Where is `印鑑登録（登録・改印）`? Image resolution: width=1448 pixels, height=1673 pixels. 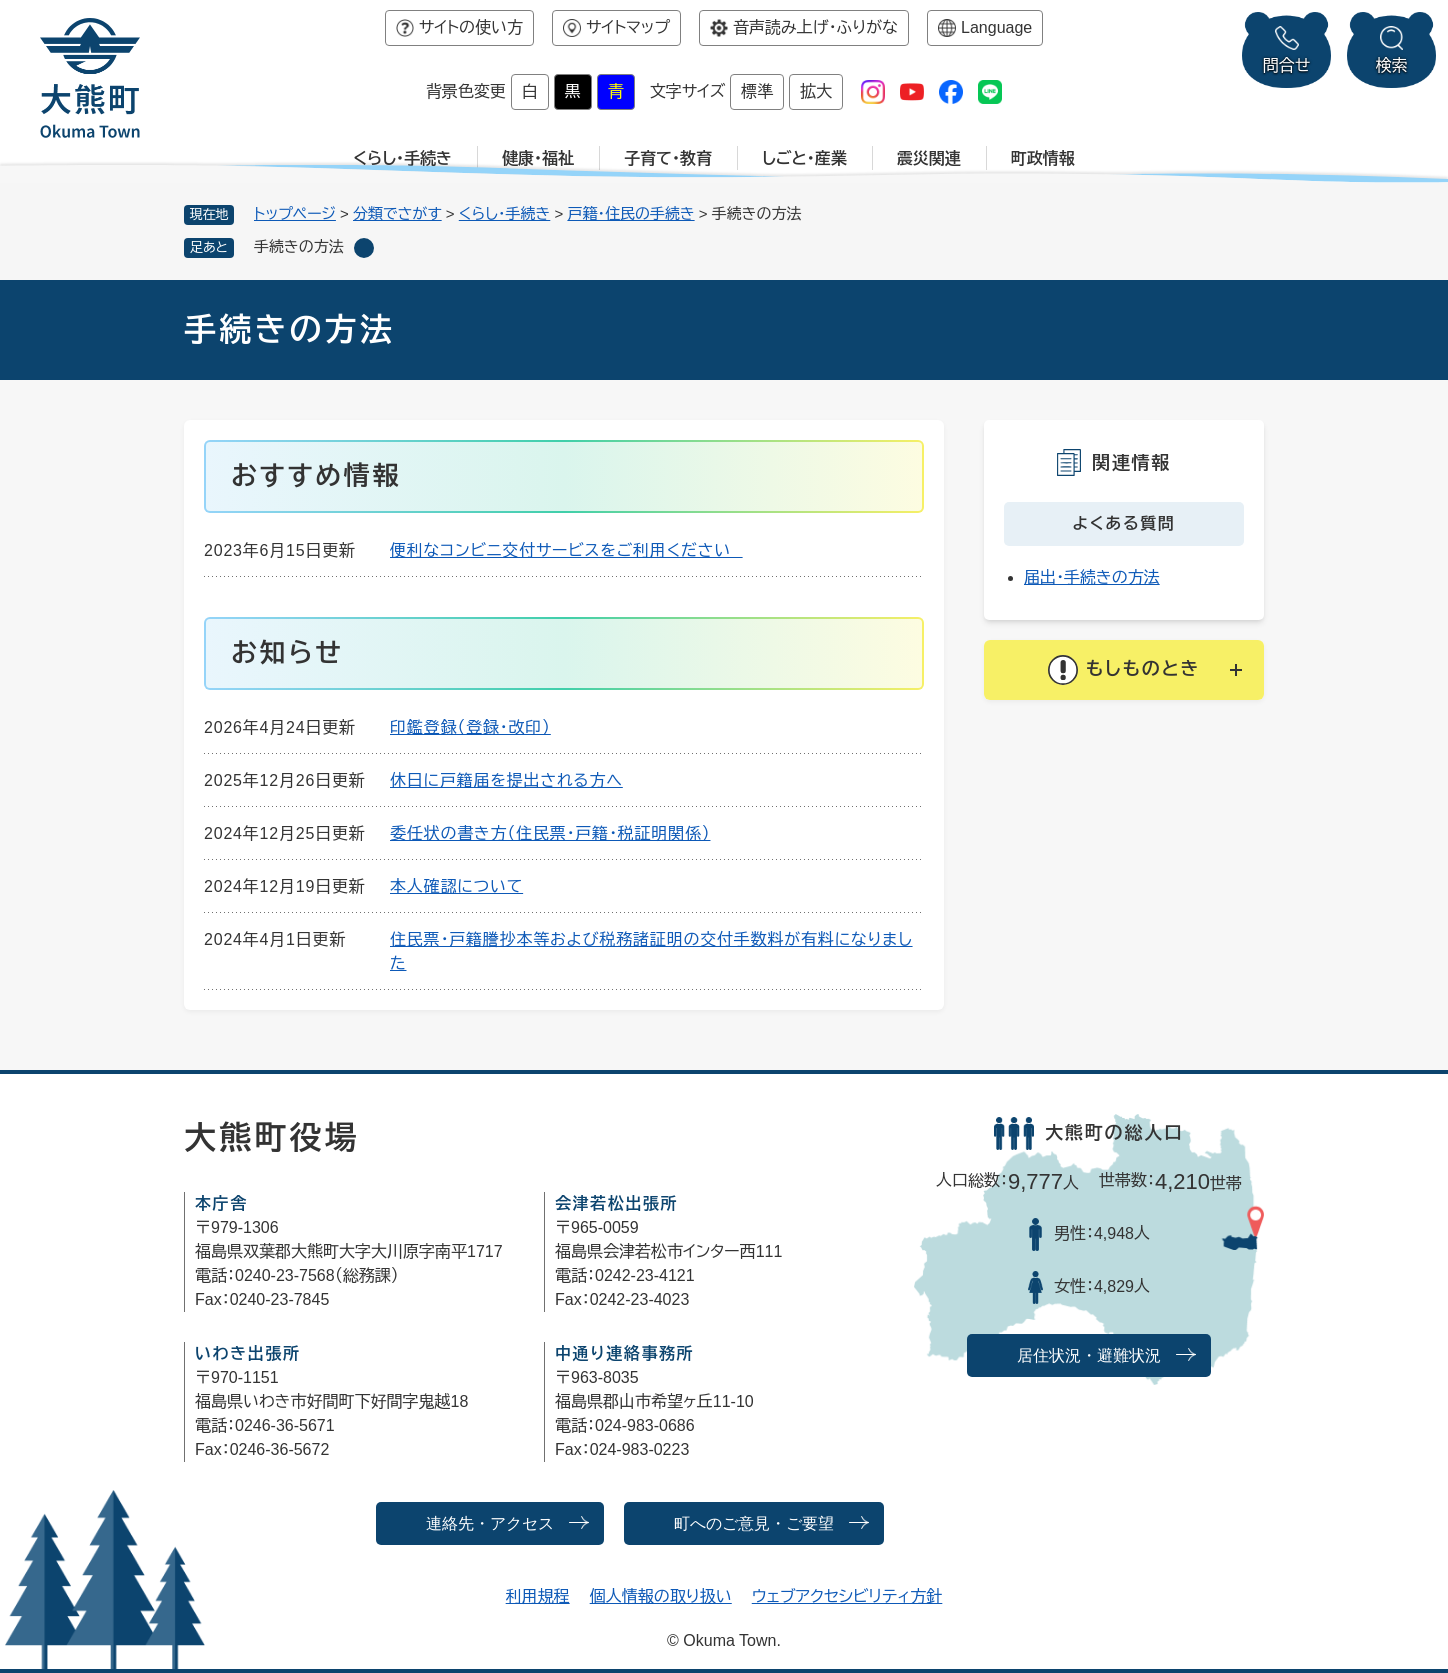 印鑑登録（登録・改印） is located at coordinates (470, 727).